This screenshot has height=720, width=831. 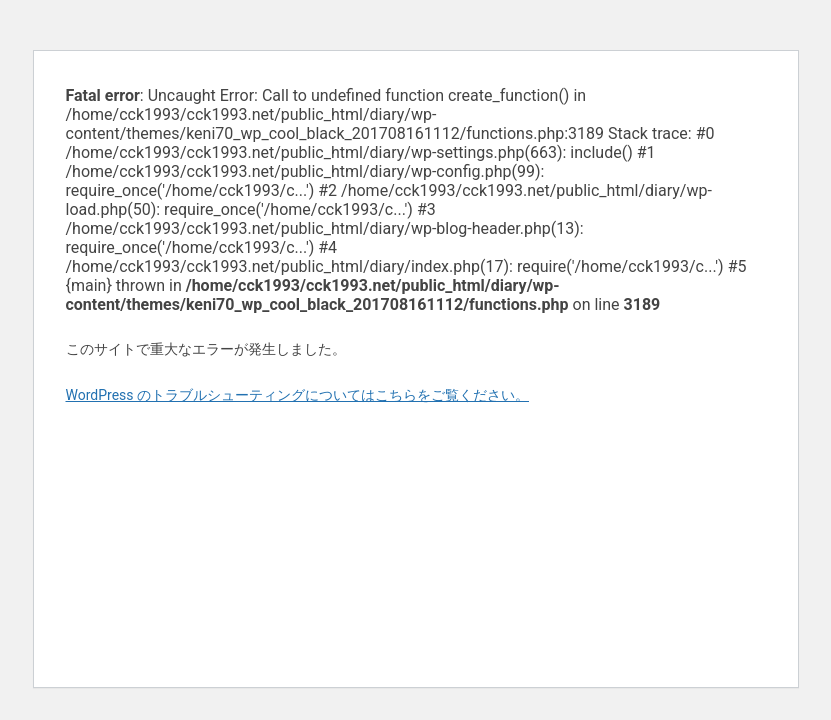 What do you see at coordinates (298, 395) in the screenshot?
I see `WordPress のトラブルシューティングについてはこちらをご覧ください。` at bounding box center [298, 395].